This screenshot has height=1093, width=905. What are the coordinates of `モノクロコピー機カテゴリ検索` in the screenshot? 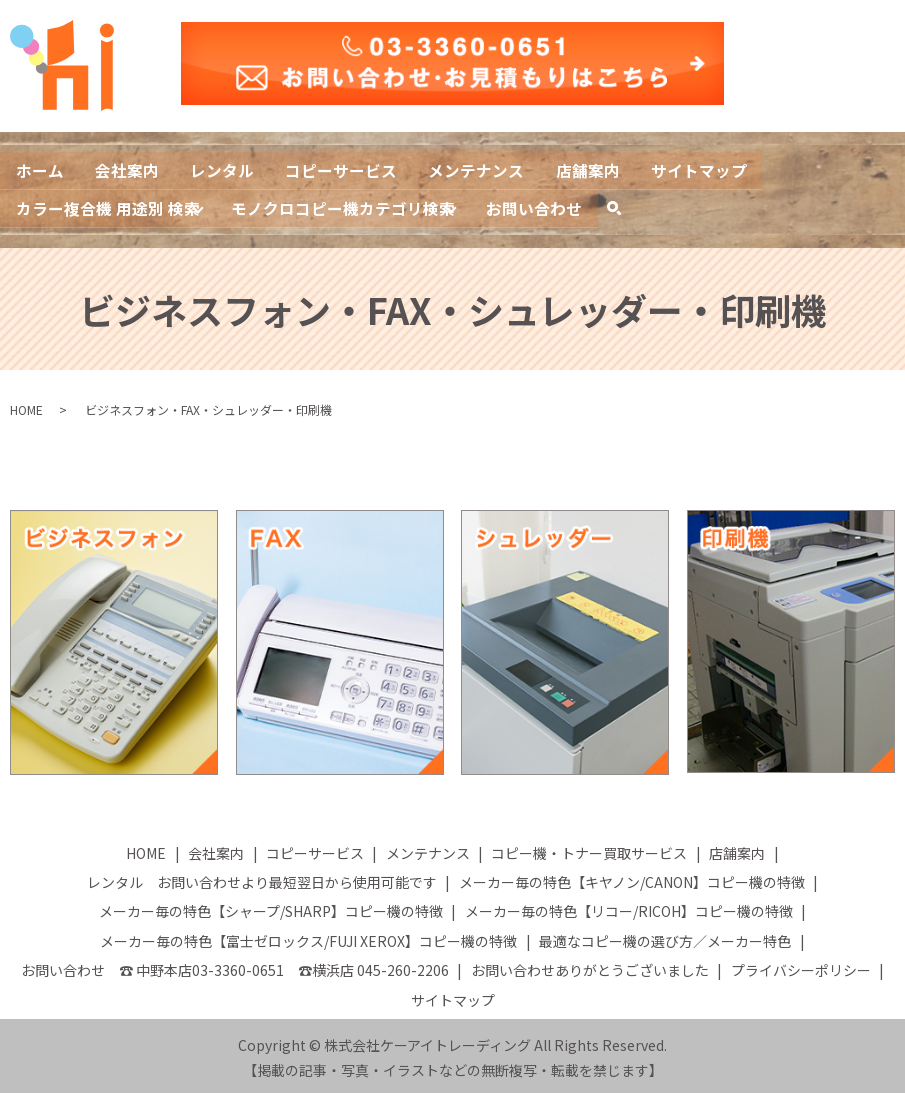 It's located at (344, 204).